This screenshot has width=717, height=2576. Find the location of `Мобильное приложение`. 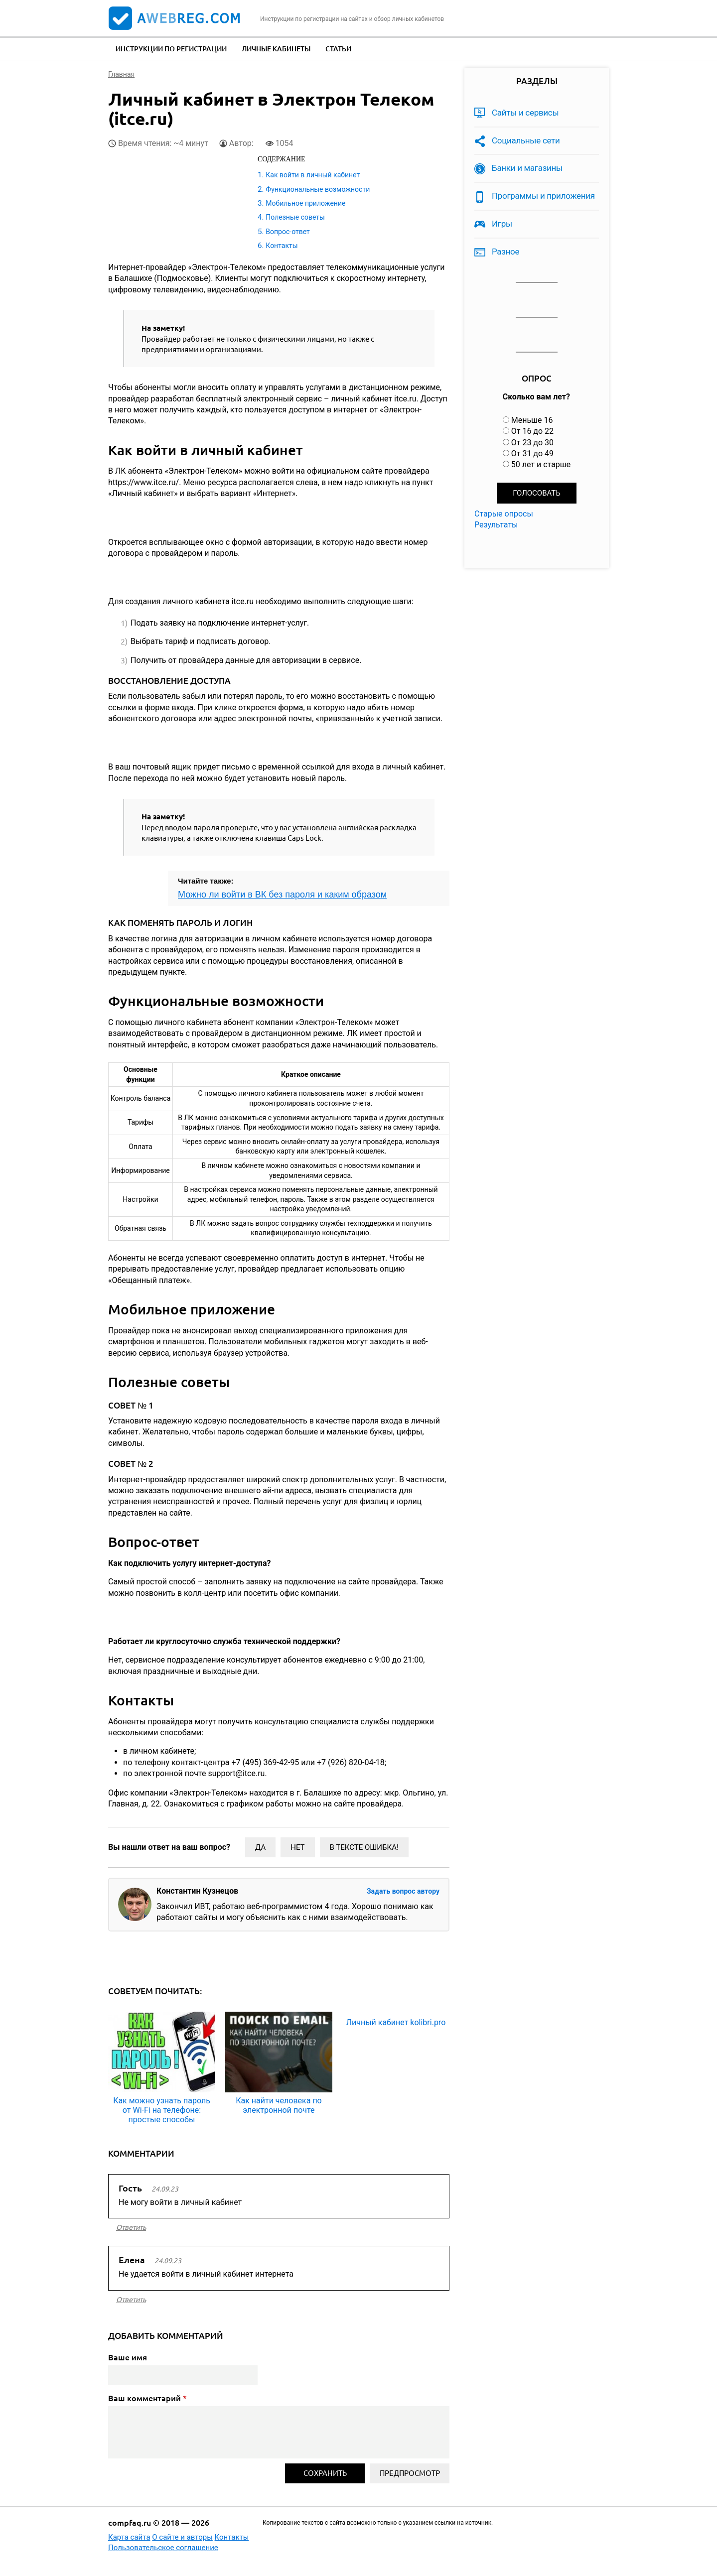

Мобильное приложение is located at coordinates (305, 203).